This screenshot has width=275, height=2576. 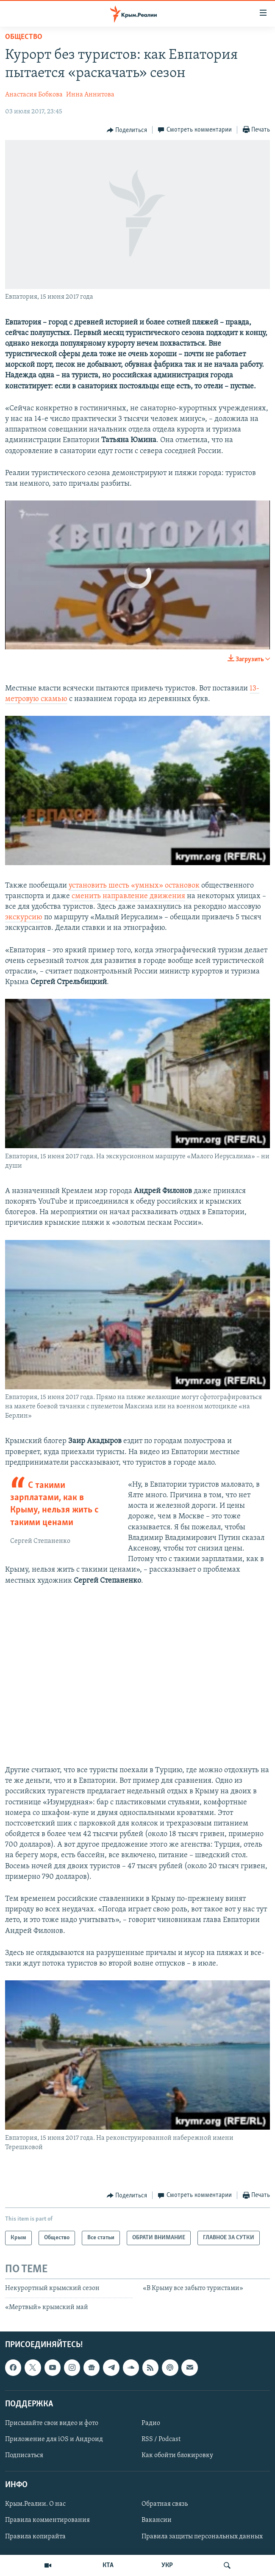 What do you see at coordinates (127, 130) in the screenshot?
I see `[Button]` at bounding box center [127, 130].